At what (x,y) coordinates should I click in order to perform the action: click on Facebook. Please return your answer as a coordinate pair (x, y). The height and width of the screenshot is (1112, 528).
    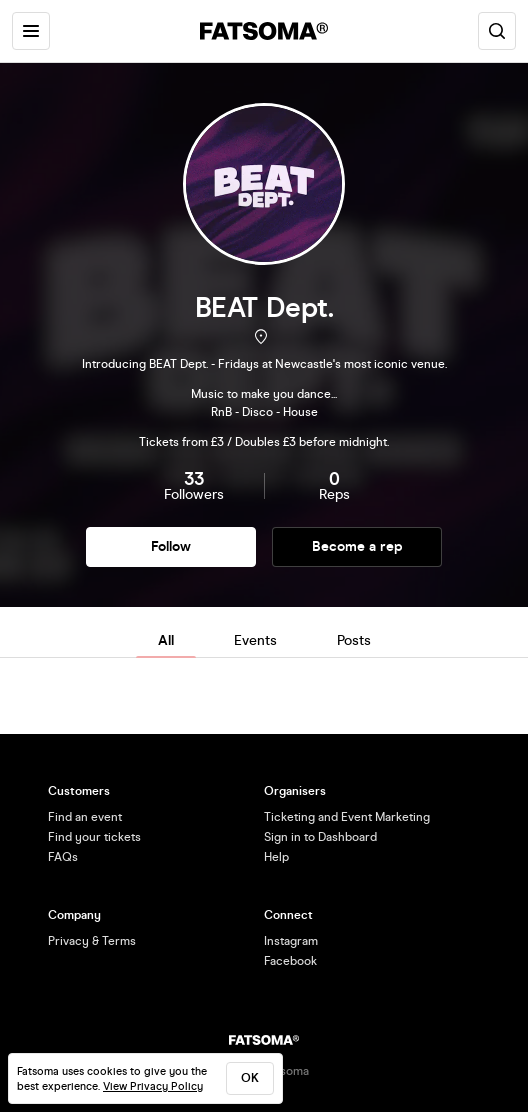
    Looking at the image, I should click on (290, 961).